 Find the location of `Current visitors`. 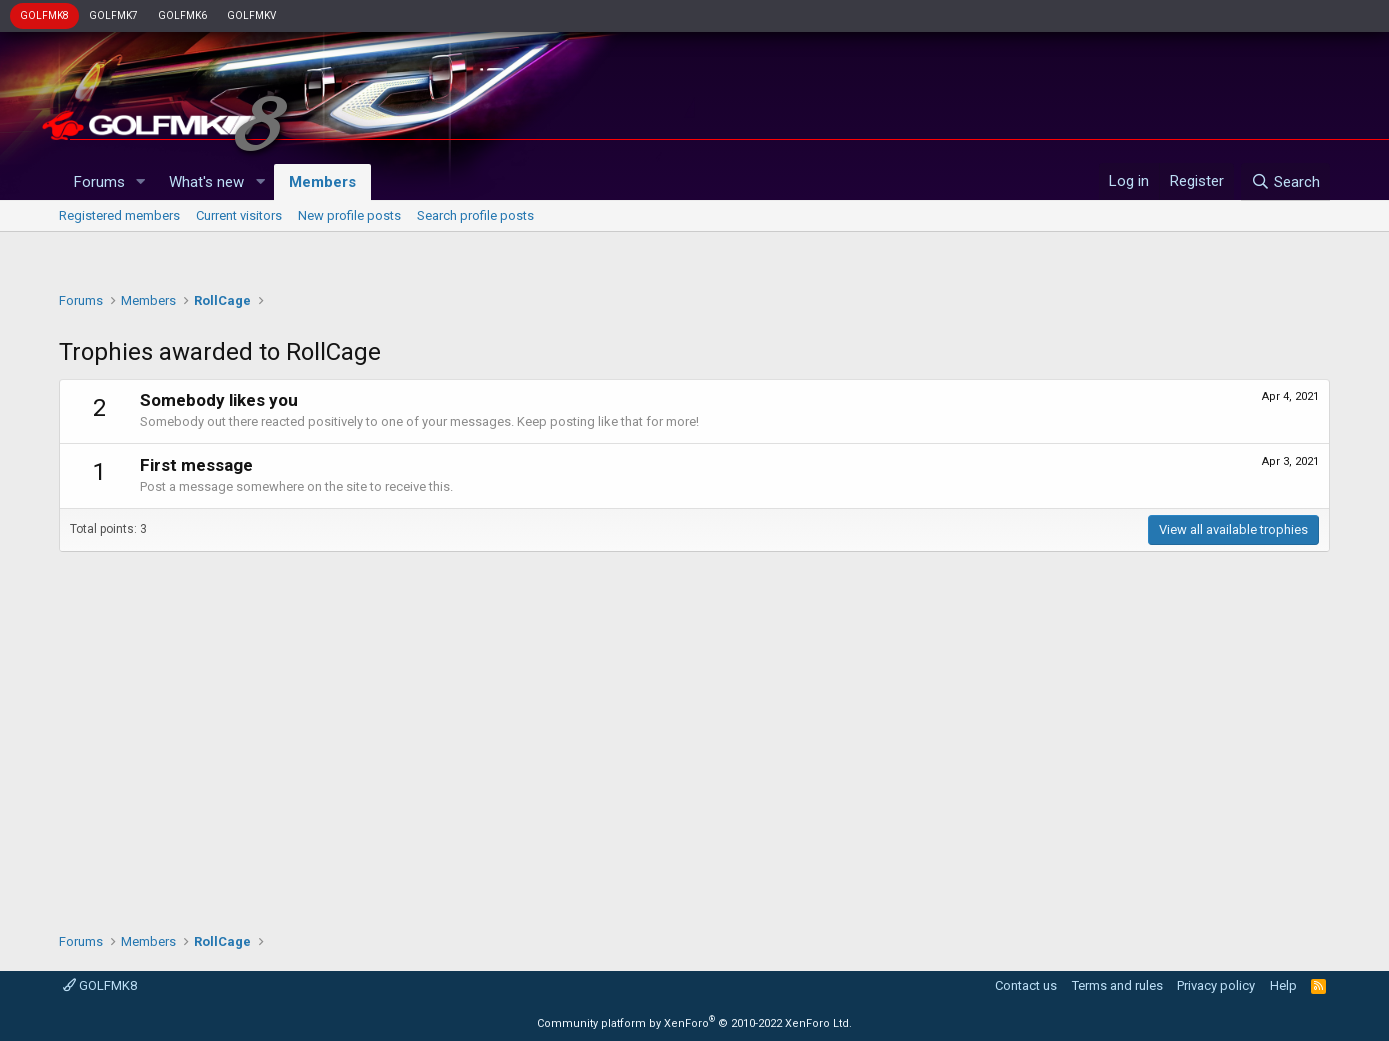

Current visitors is located at coordinates (239, 215).